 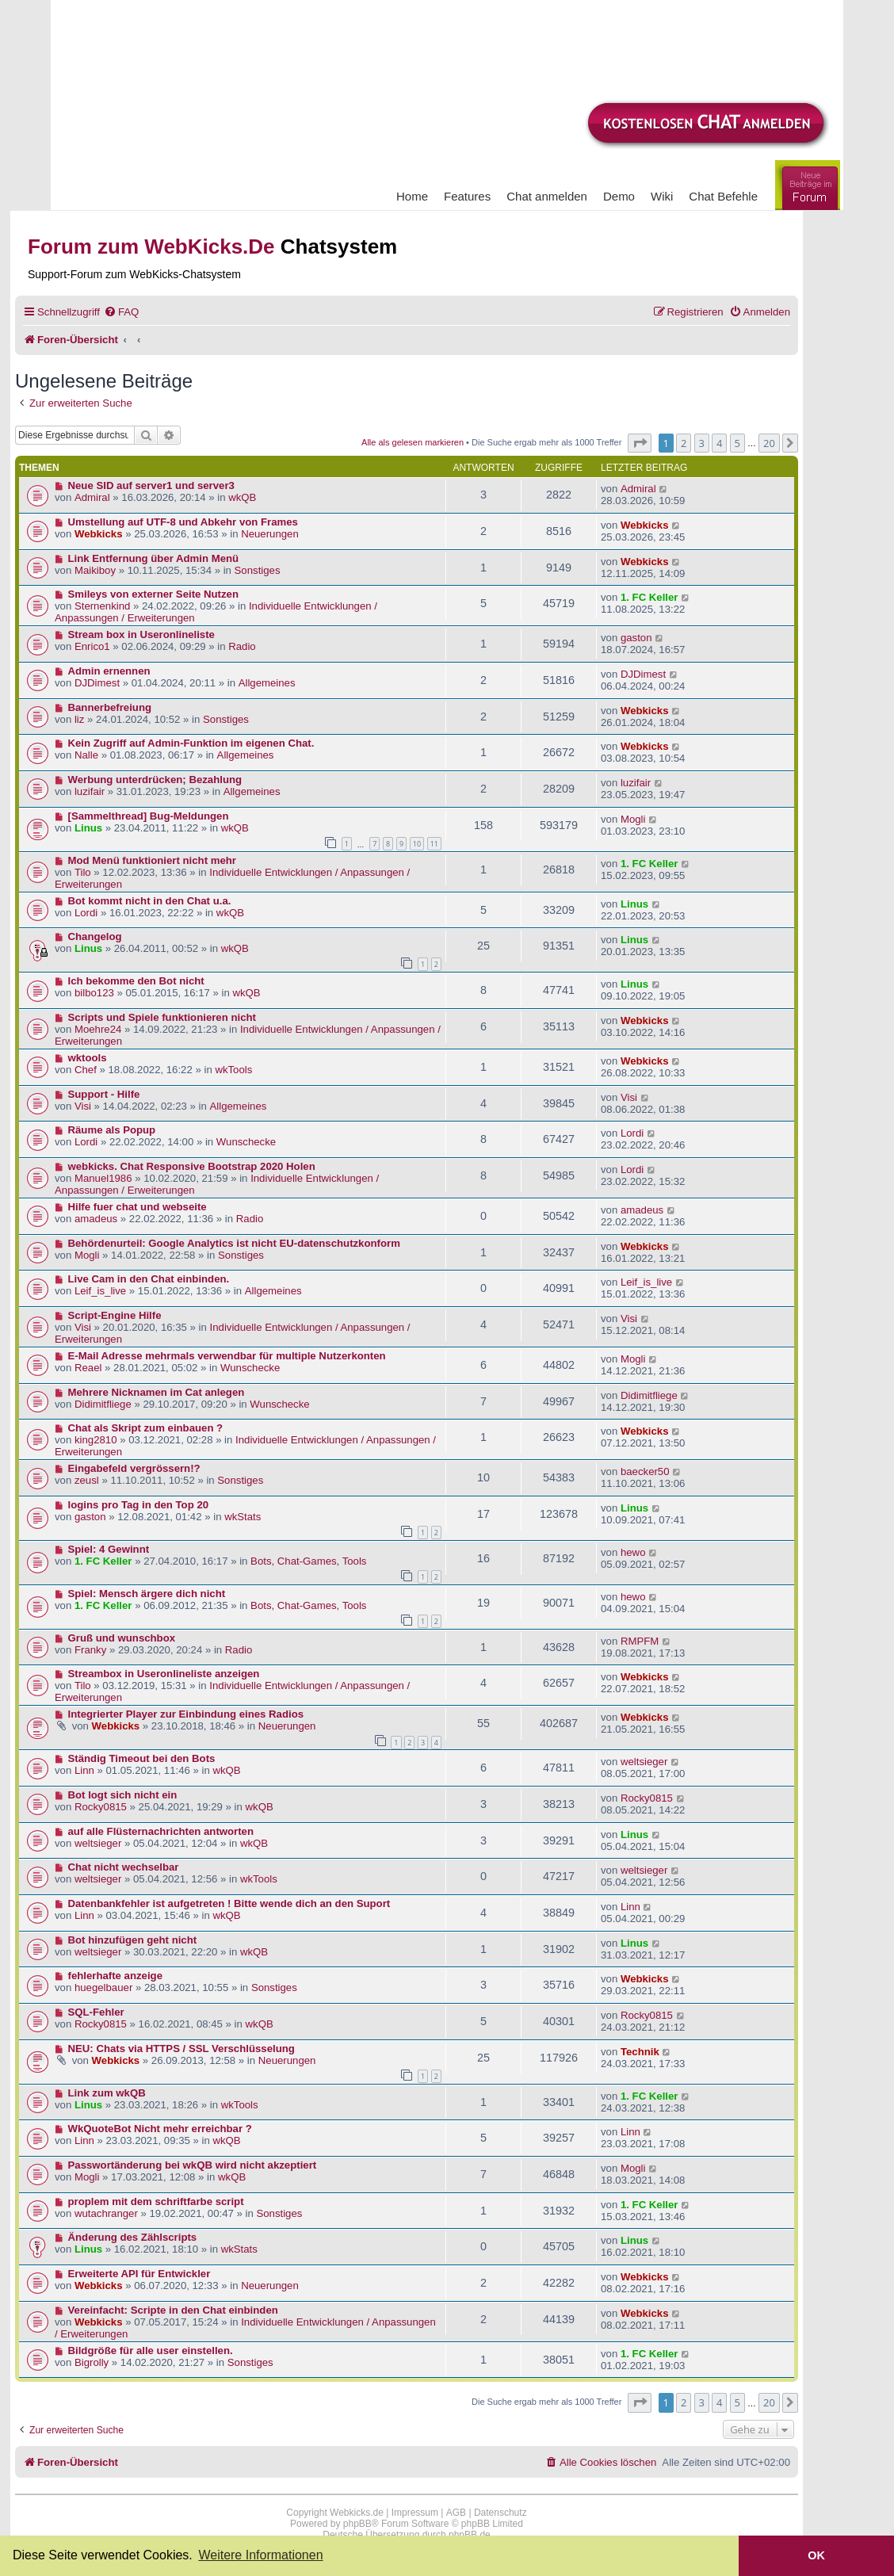 What do you see at coordinates (639, 443) in the screenshot?
I see `[button]` at bounding box center [639, 443].